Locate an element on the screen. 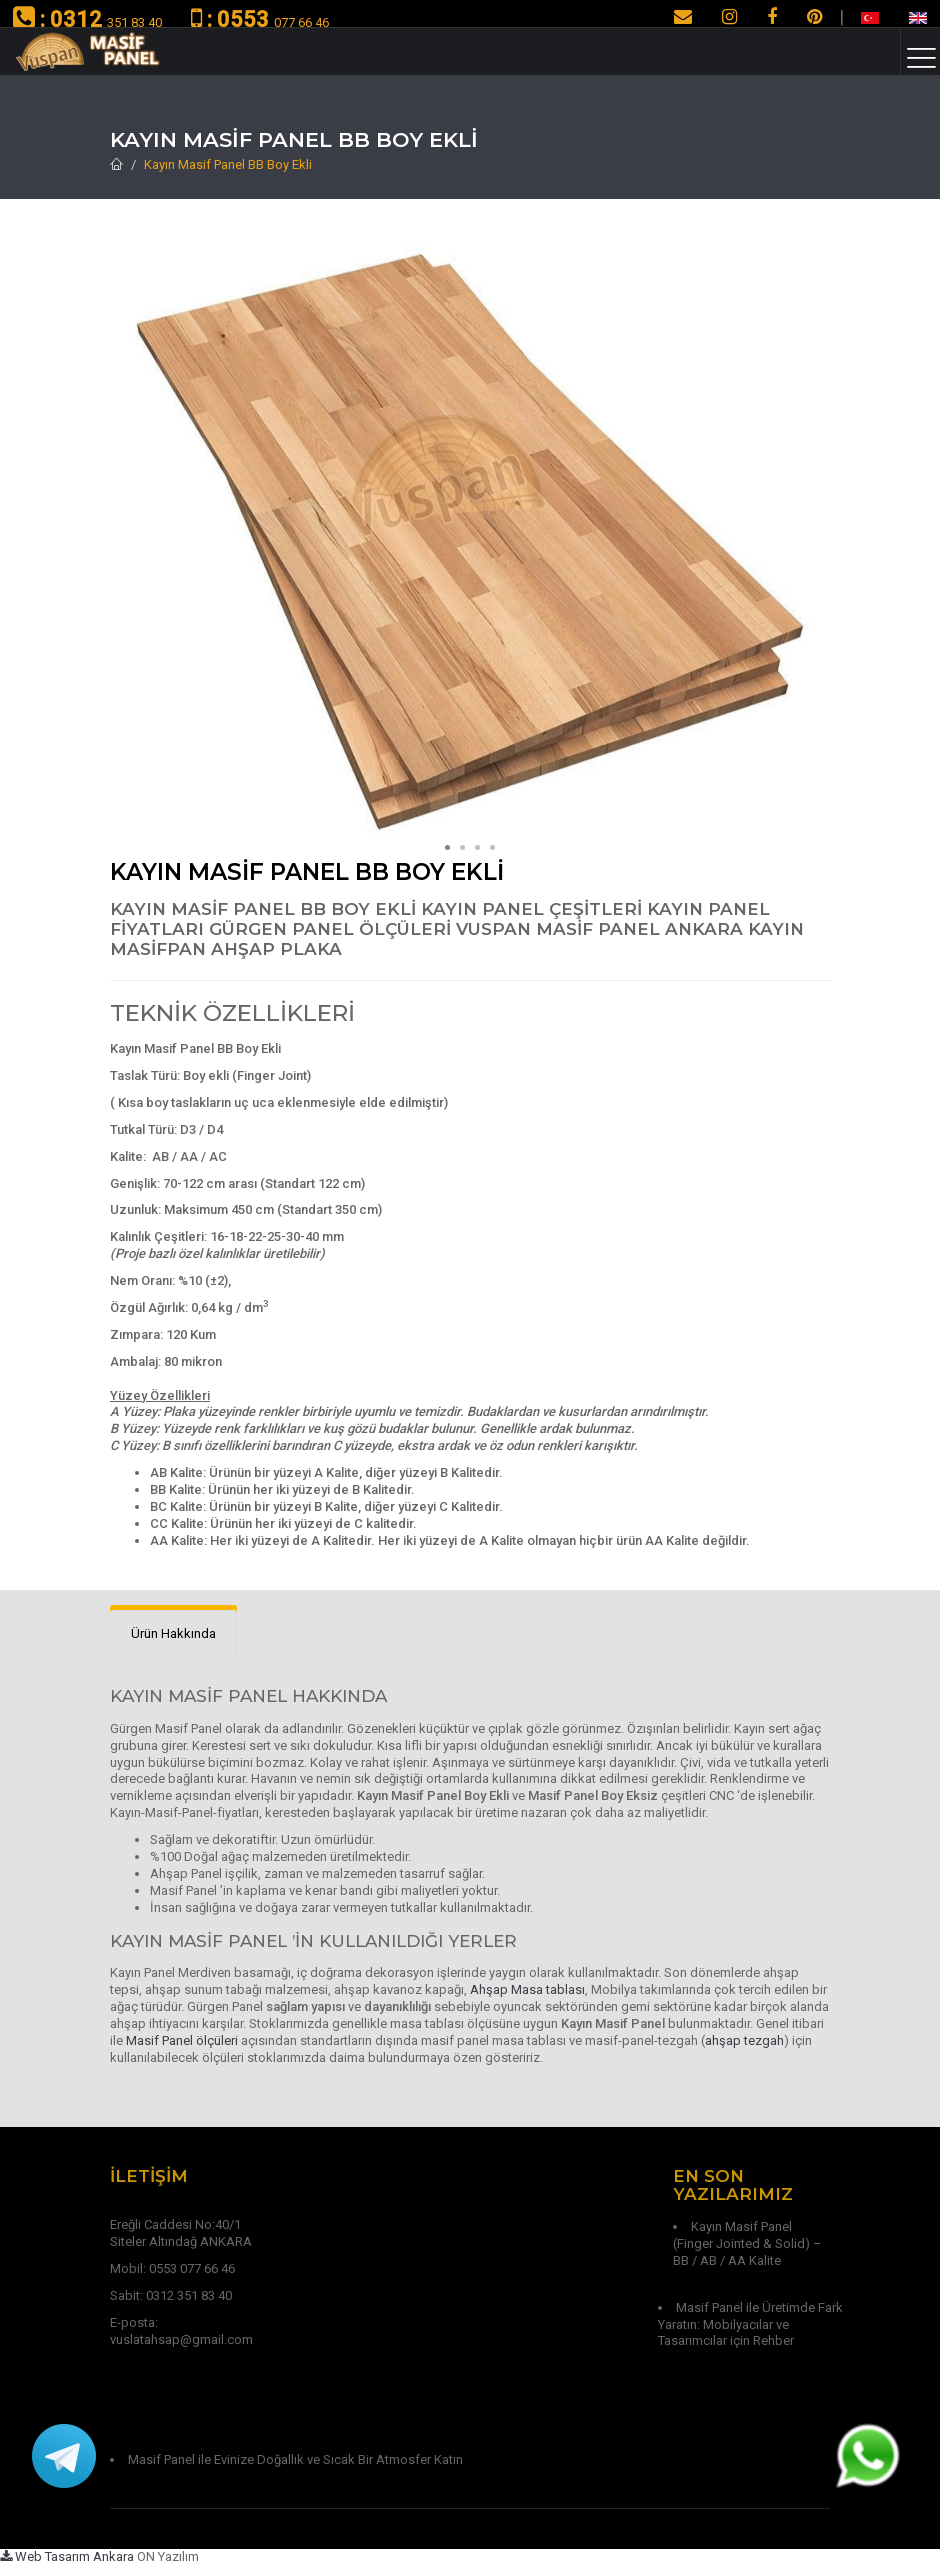 This screenshot has height=2566, width=940. Masif Panel ile Evinize Doğallık ve Sıcak Bir Atmosfer Katın is located at coordinates (295, 2459).